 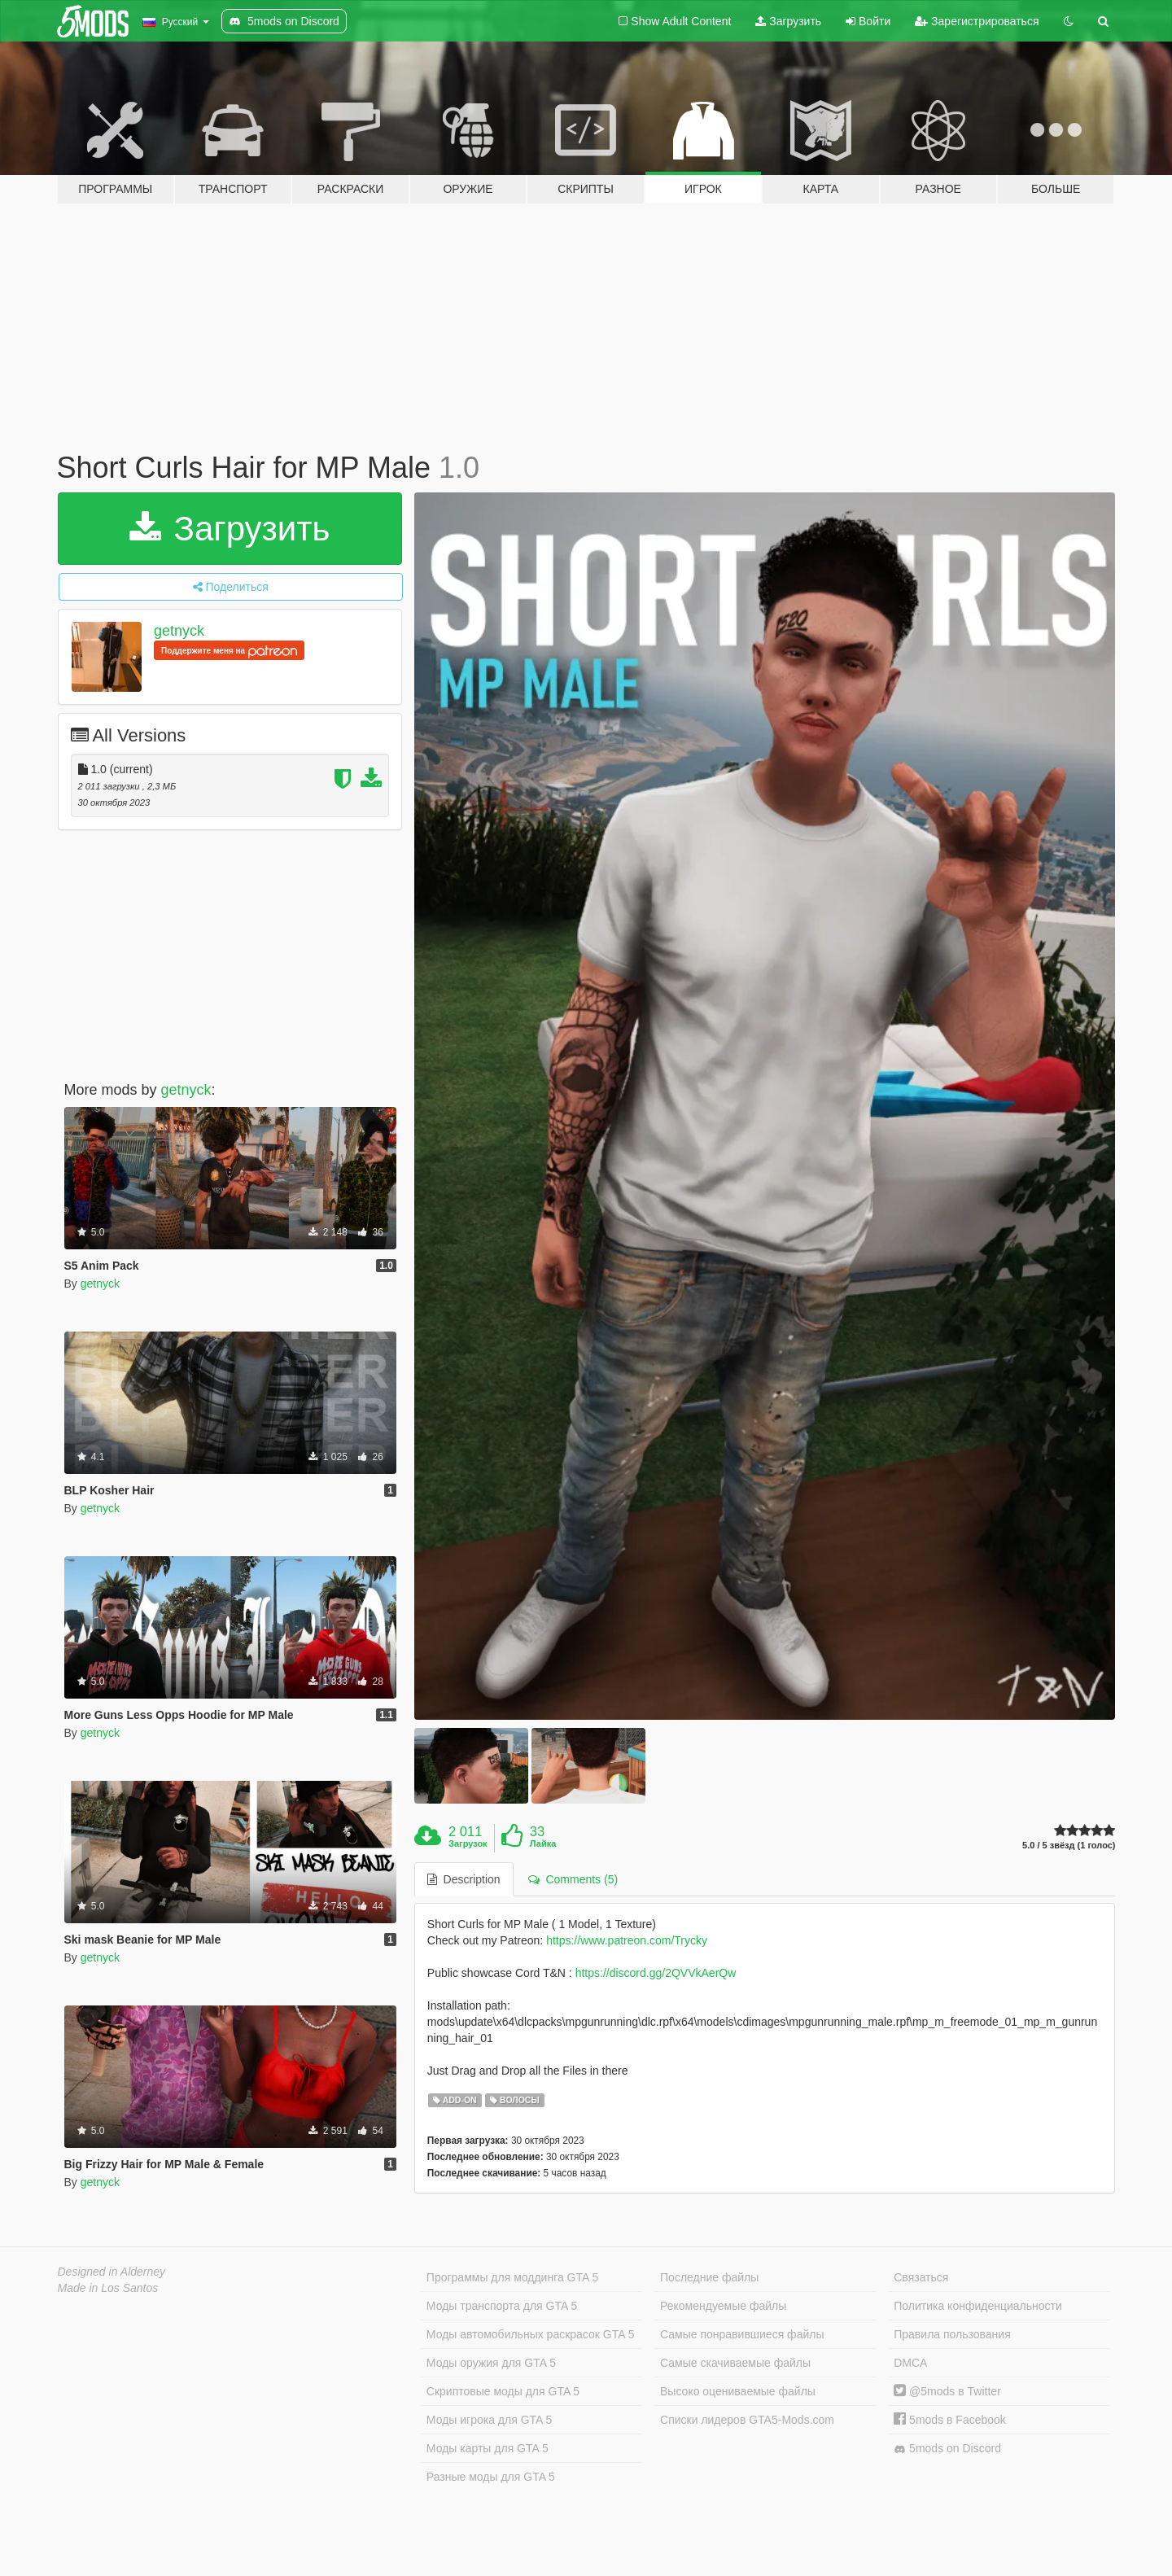 I want to click on Моды оружия для GTA 5, so click(x=491, y=2362).